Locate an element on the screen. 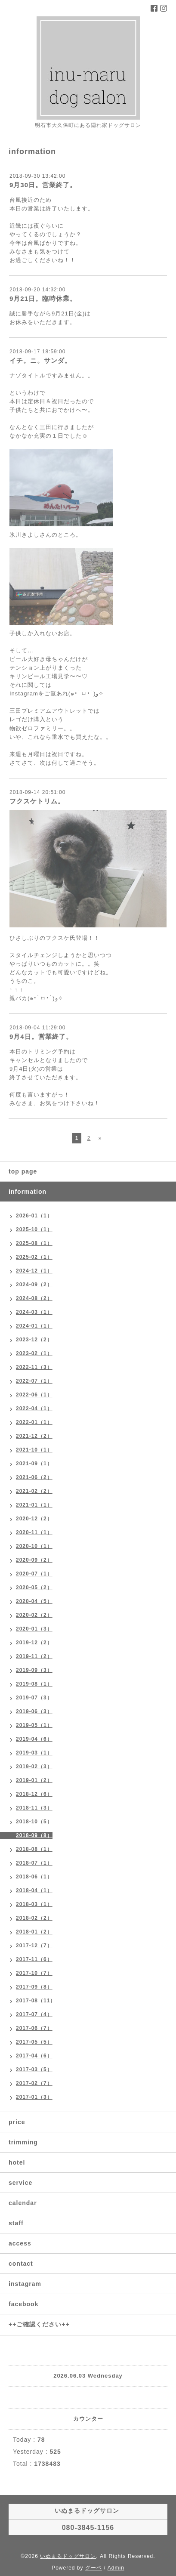 Image resolution: width=176 pixels, height=2576 pixels. 2019-02（3） is located at coordinates (34, 1767).